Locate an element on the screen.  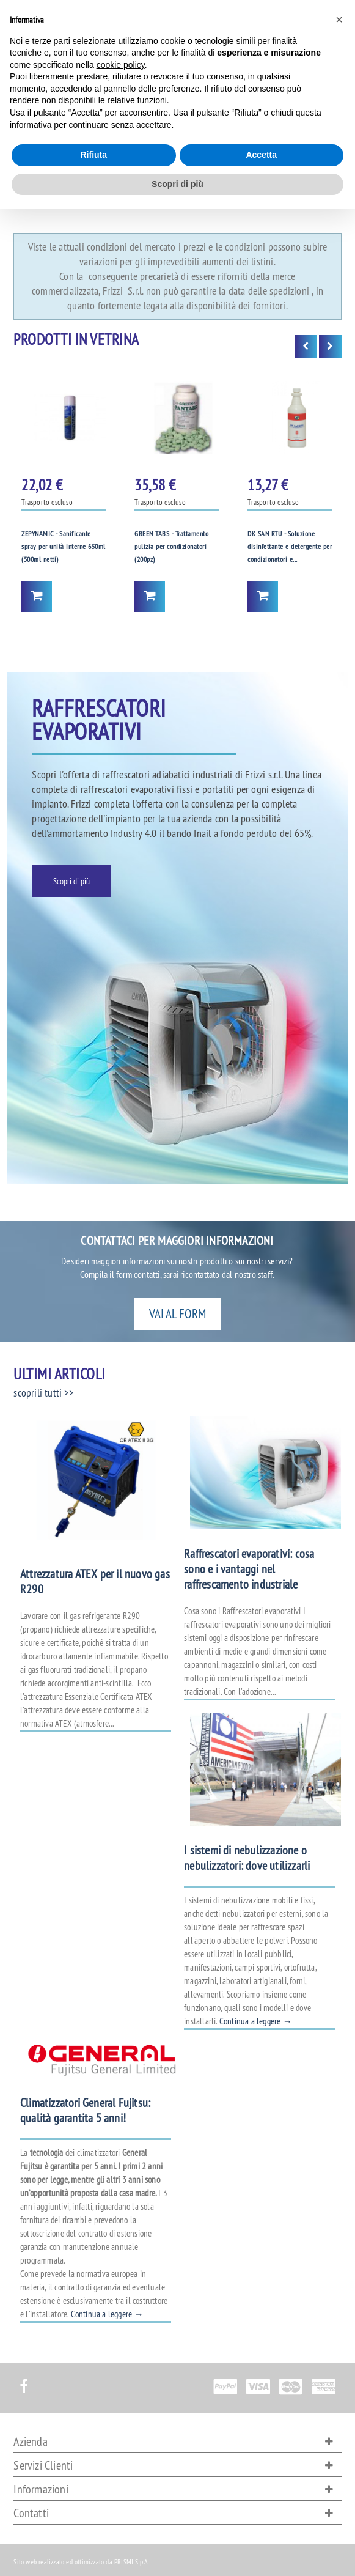
Scopri di più [button] is located at coordinates (177, 184).